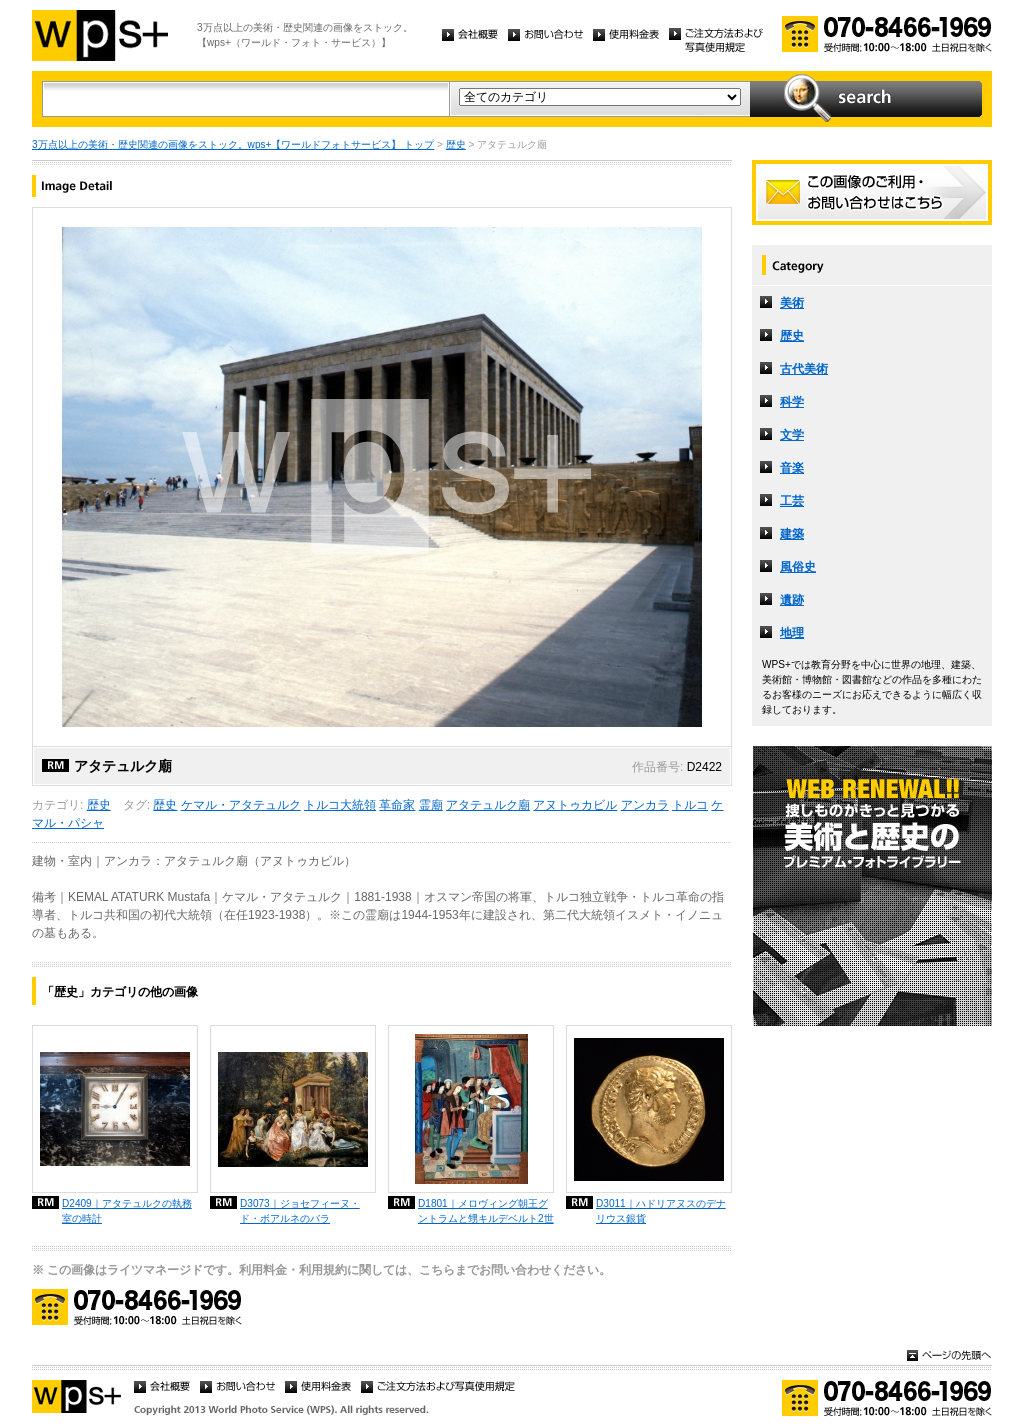 Image resolution: width=1024 pixels, height=1426 pixels. What do you see at coordinates (488, 805) in the screenshot?
I see `アタテュルク廟` at bounding box center [488, 805].